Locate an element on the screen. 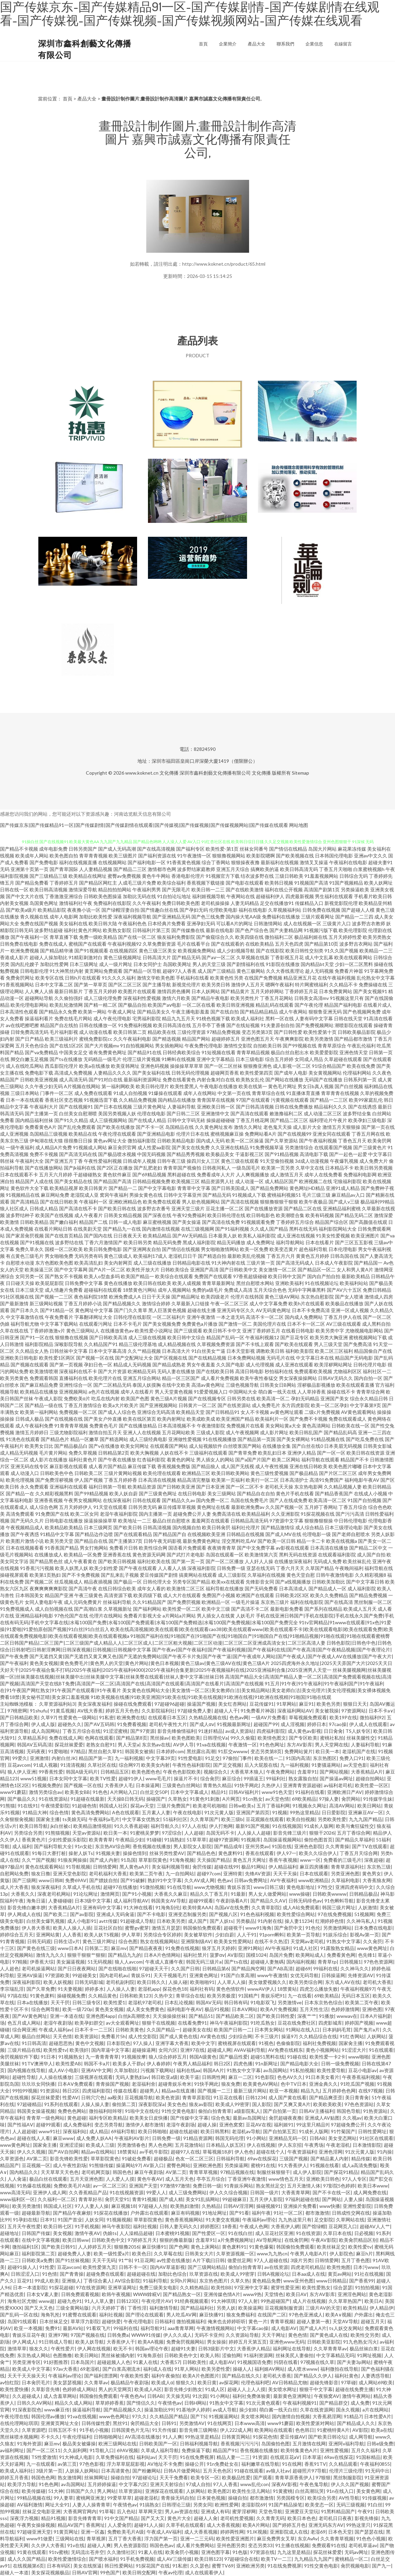  深夜超碰 is located at coordinates (373, 1860).